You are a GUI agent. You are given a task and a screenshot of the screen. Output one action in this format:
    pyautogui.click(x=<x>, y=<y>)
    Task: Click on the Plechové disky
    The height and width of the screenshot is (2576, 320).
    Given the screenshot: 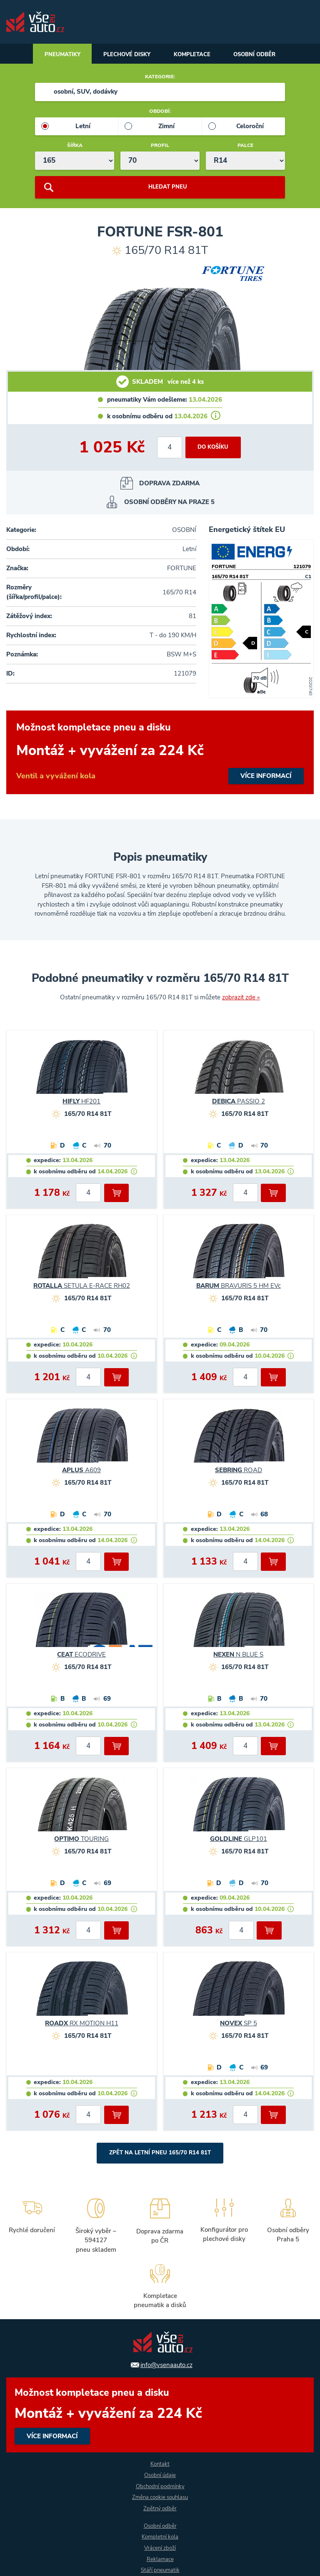 What is the action you would take?
    pyautogui.click(x=124, y=55)
    